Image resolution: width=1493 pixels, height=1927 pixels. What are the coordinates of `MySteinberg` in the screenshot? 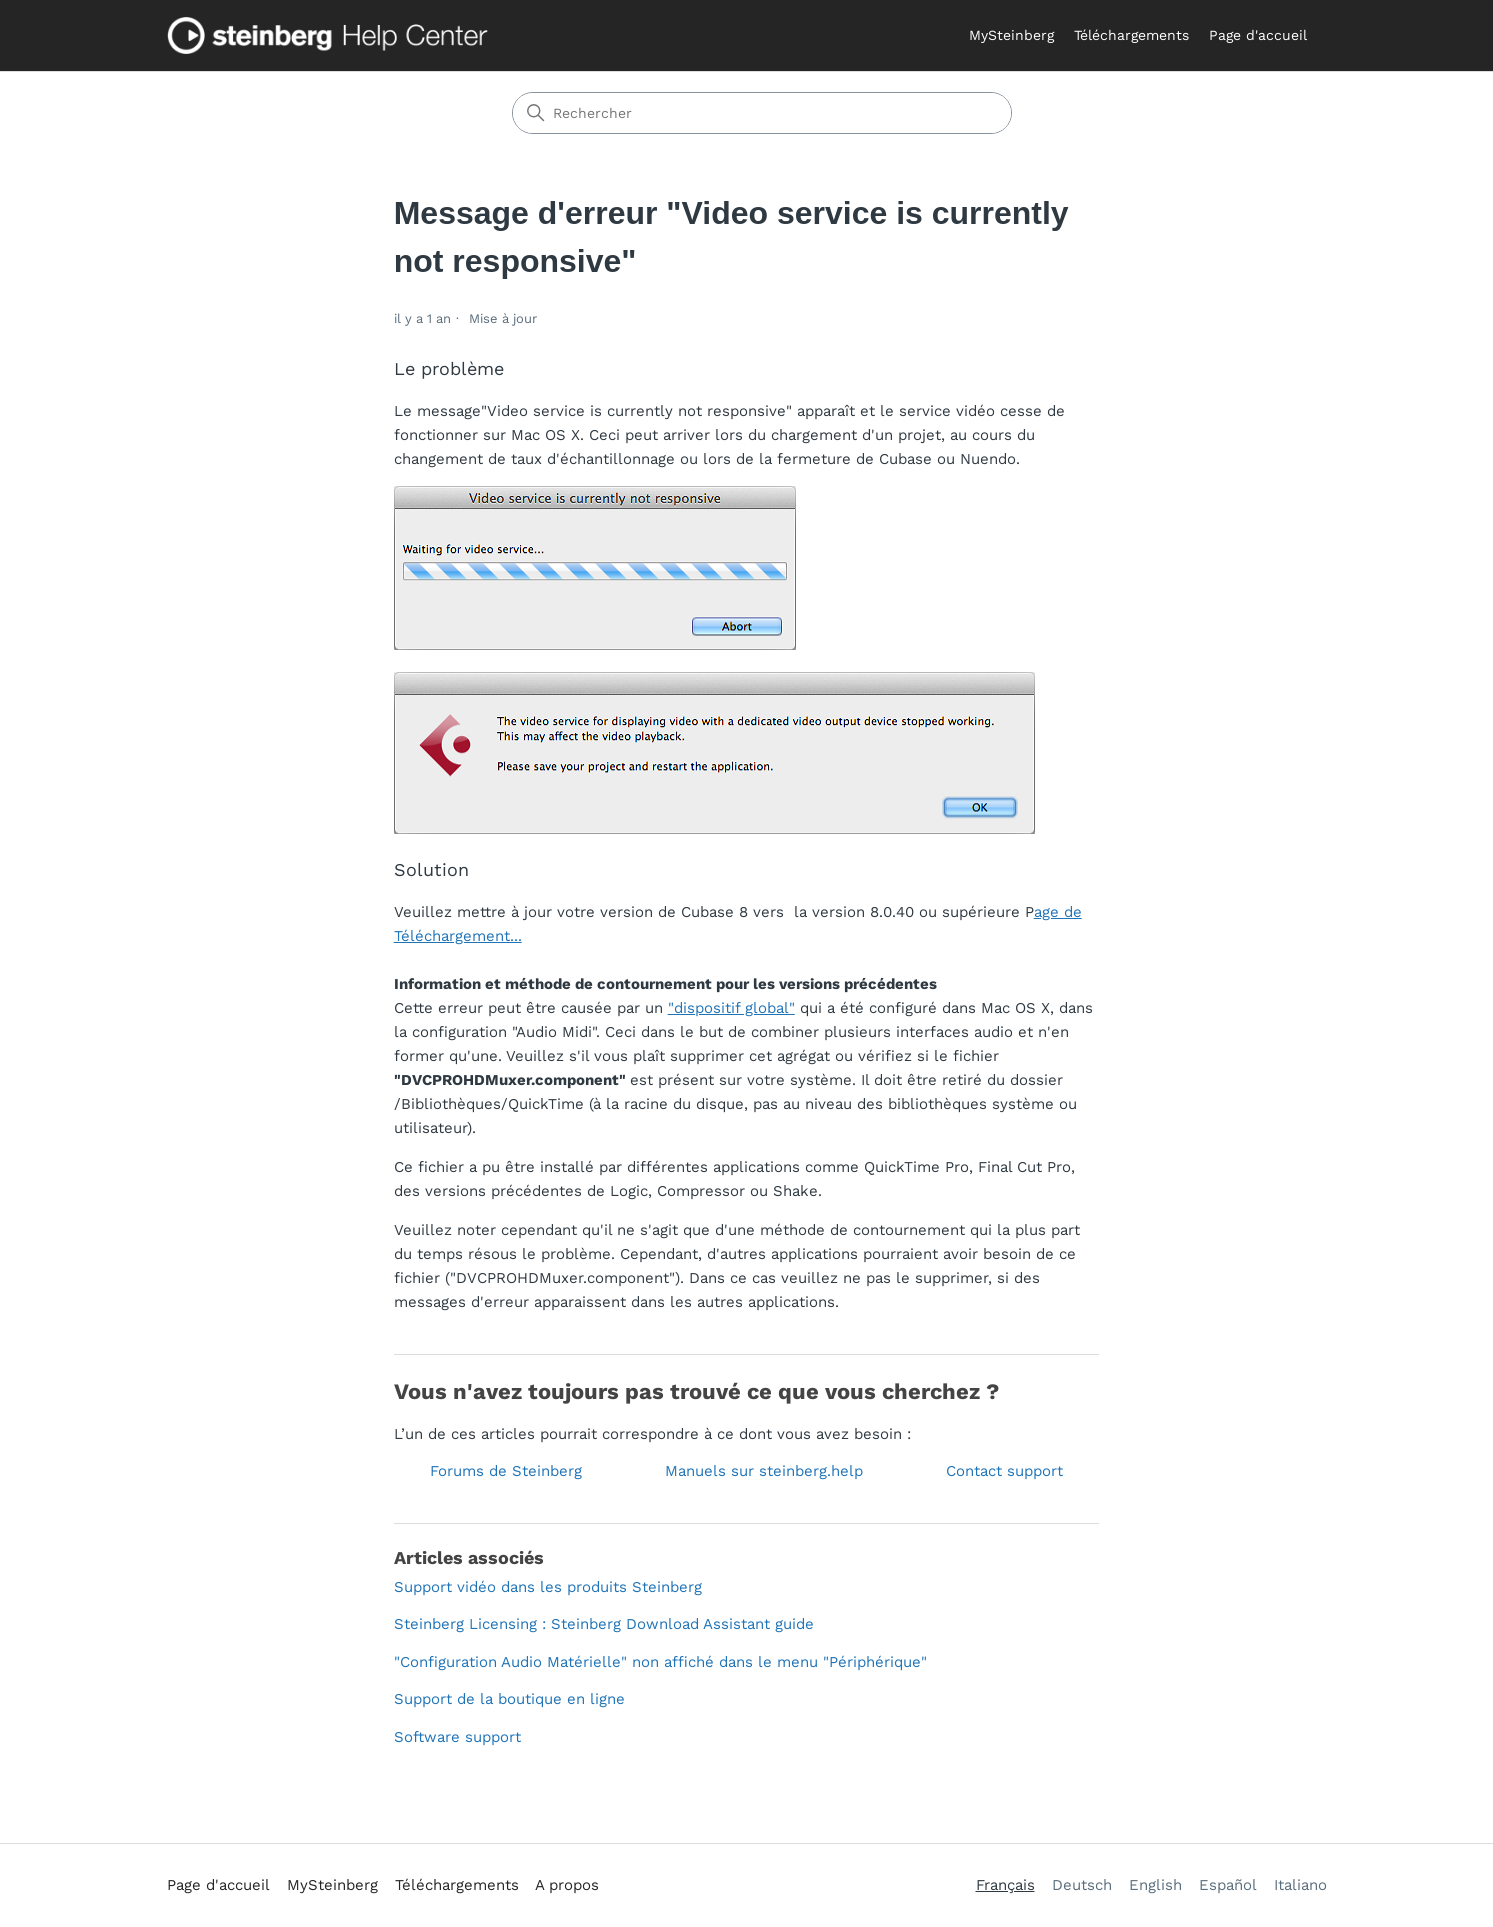 It's located at (1011, 35).